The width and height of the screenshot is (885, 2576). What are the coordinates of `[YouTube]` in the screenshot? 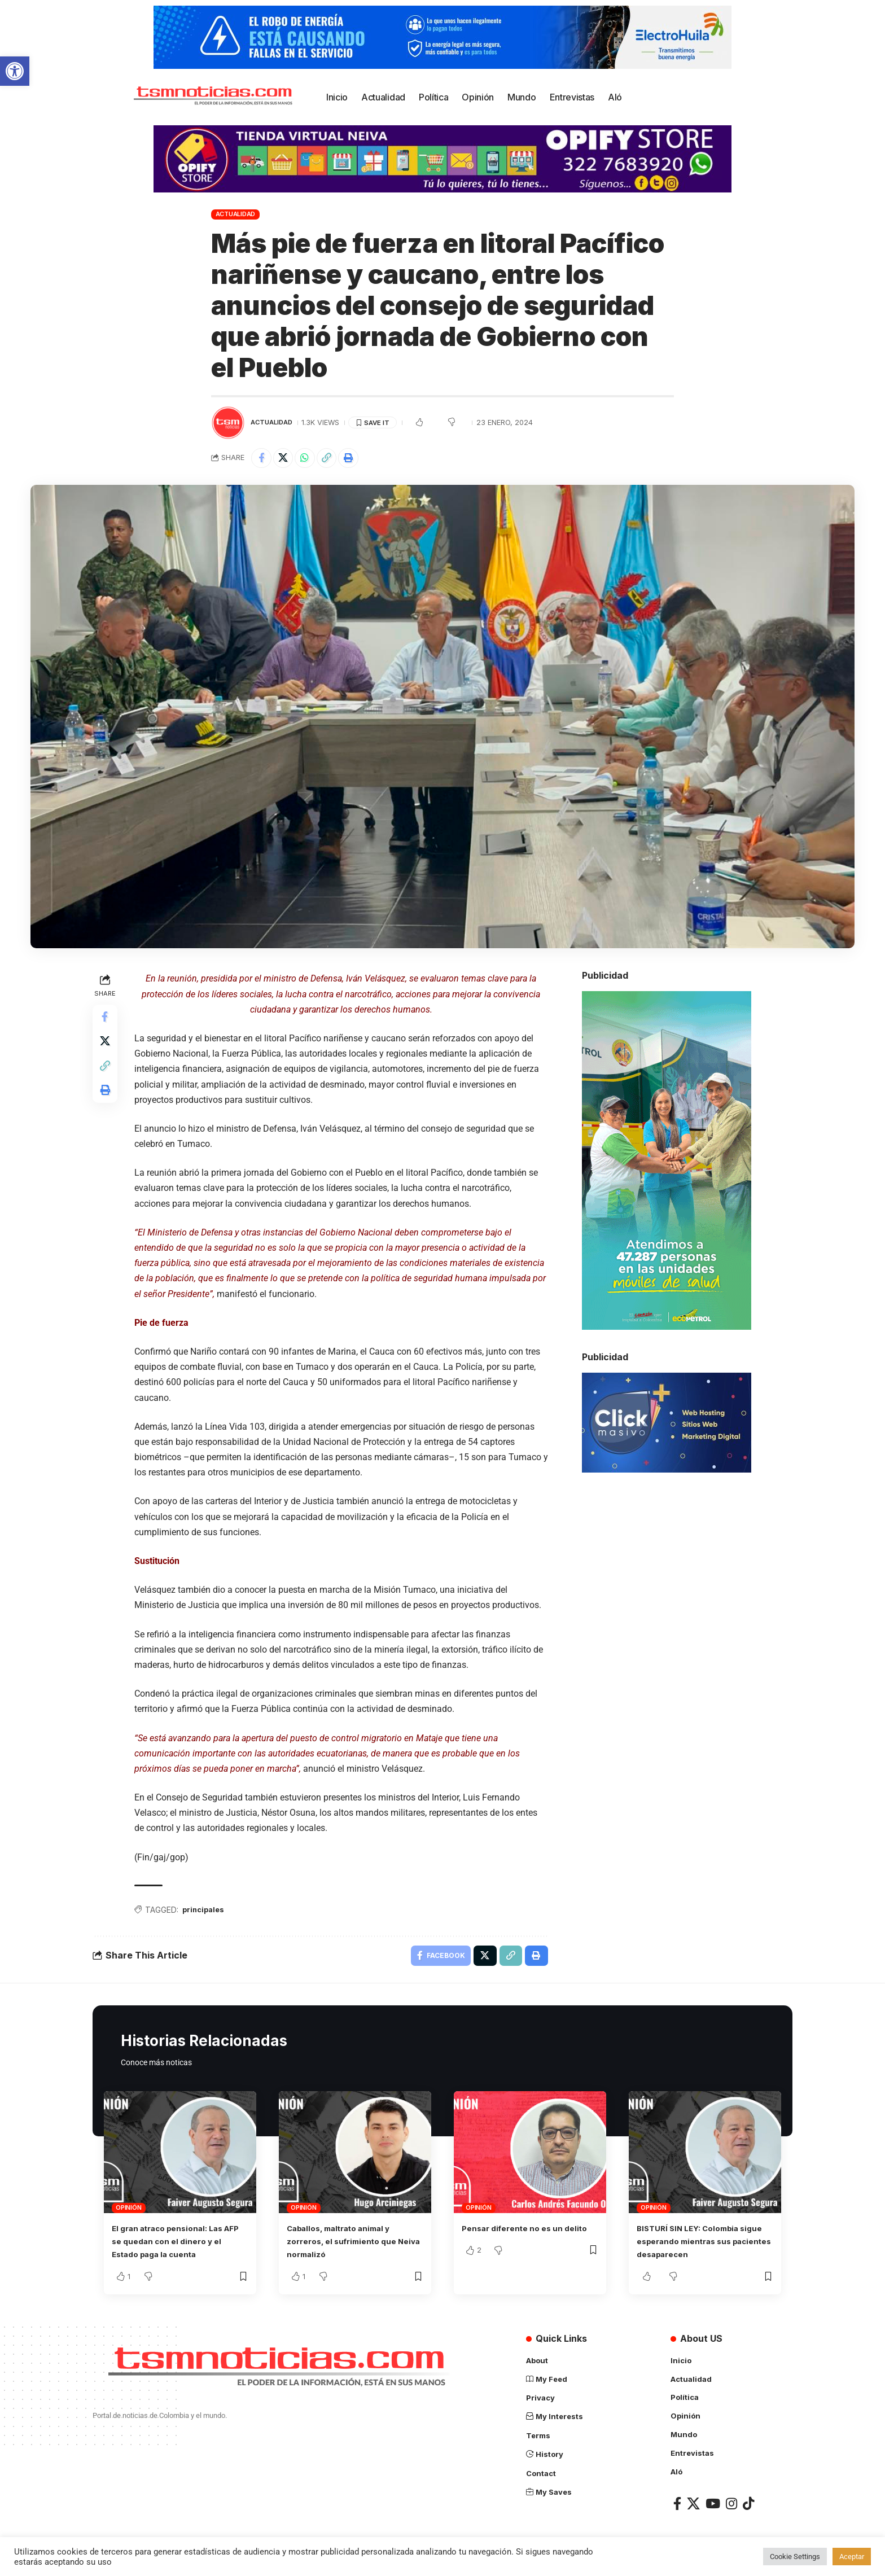 It's located at (713, 2507).